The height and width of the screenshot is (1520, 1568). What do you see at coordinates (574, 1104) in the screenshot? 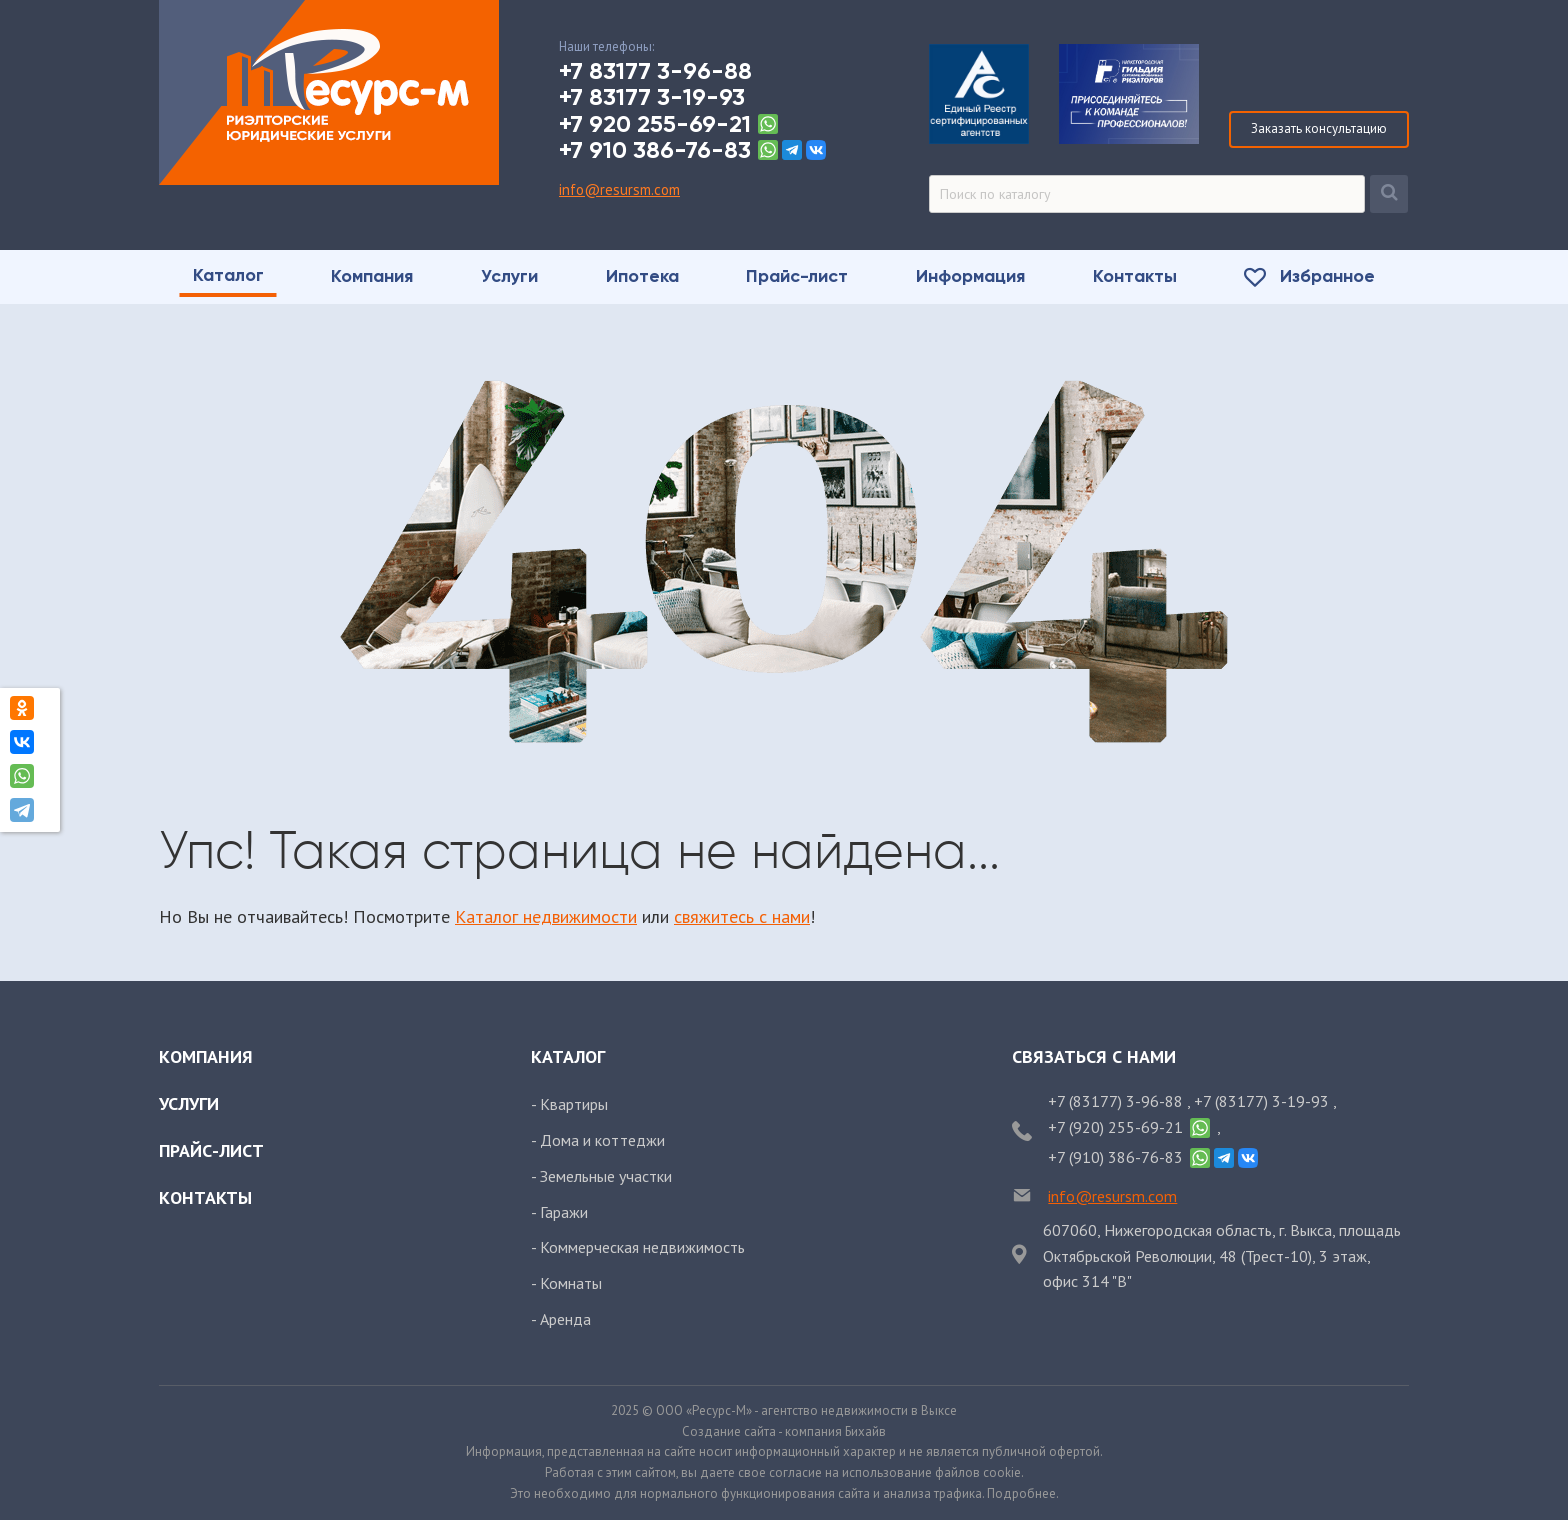
I see `Квартиры` at bounding box center [574, 1104].